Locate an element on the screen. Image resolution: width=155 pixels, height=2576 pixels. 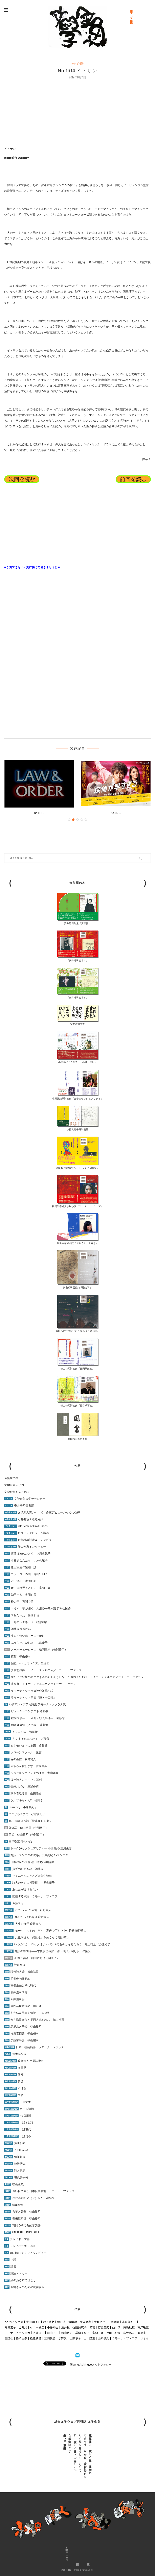
星隆弘 is located at coordinates (9, 2338).